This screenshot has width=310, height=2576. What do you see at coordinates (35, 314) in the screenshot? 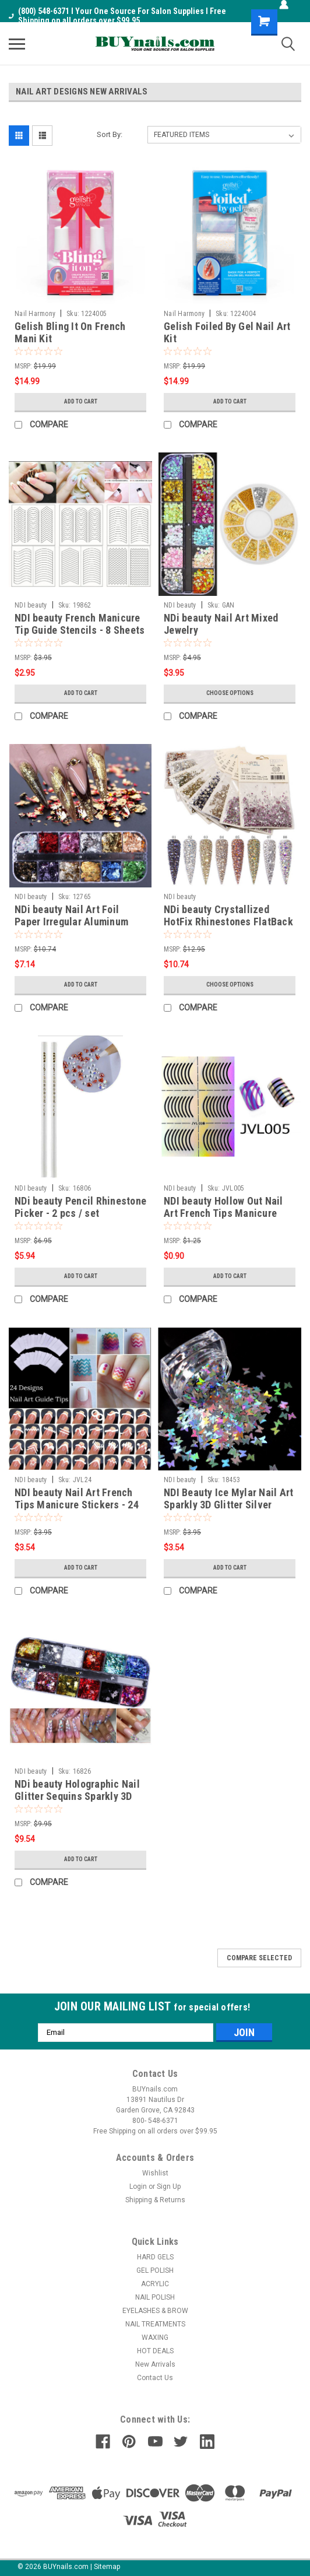
I see `Nail Harmony` at bounding box center [35, 314].